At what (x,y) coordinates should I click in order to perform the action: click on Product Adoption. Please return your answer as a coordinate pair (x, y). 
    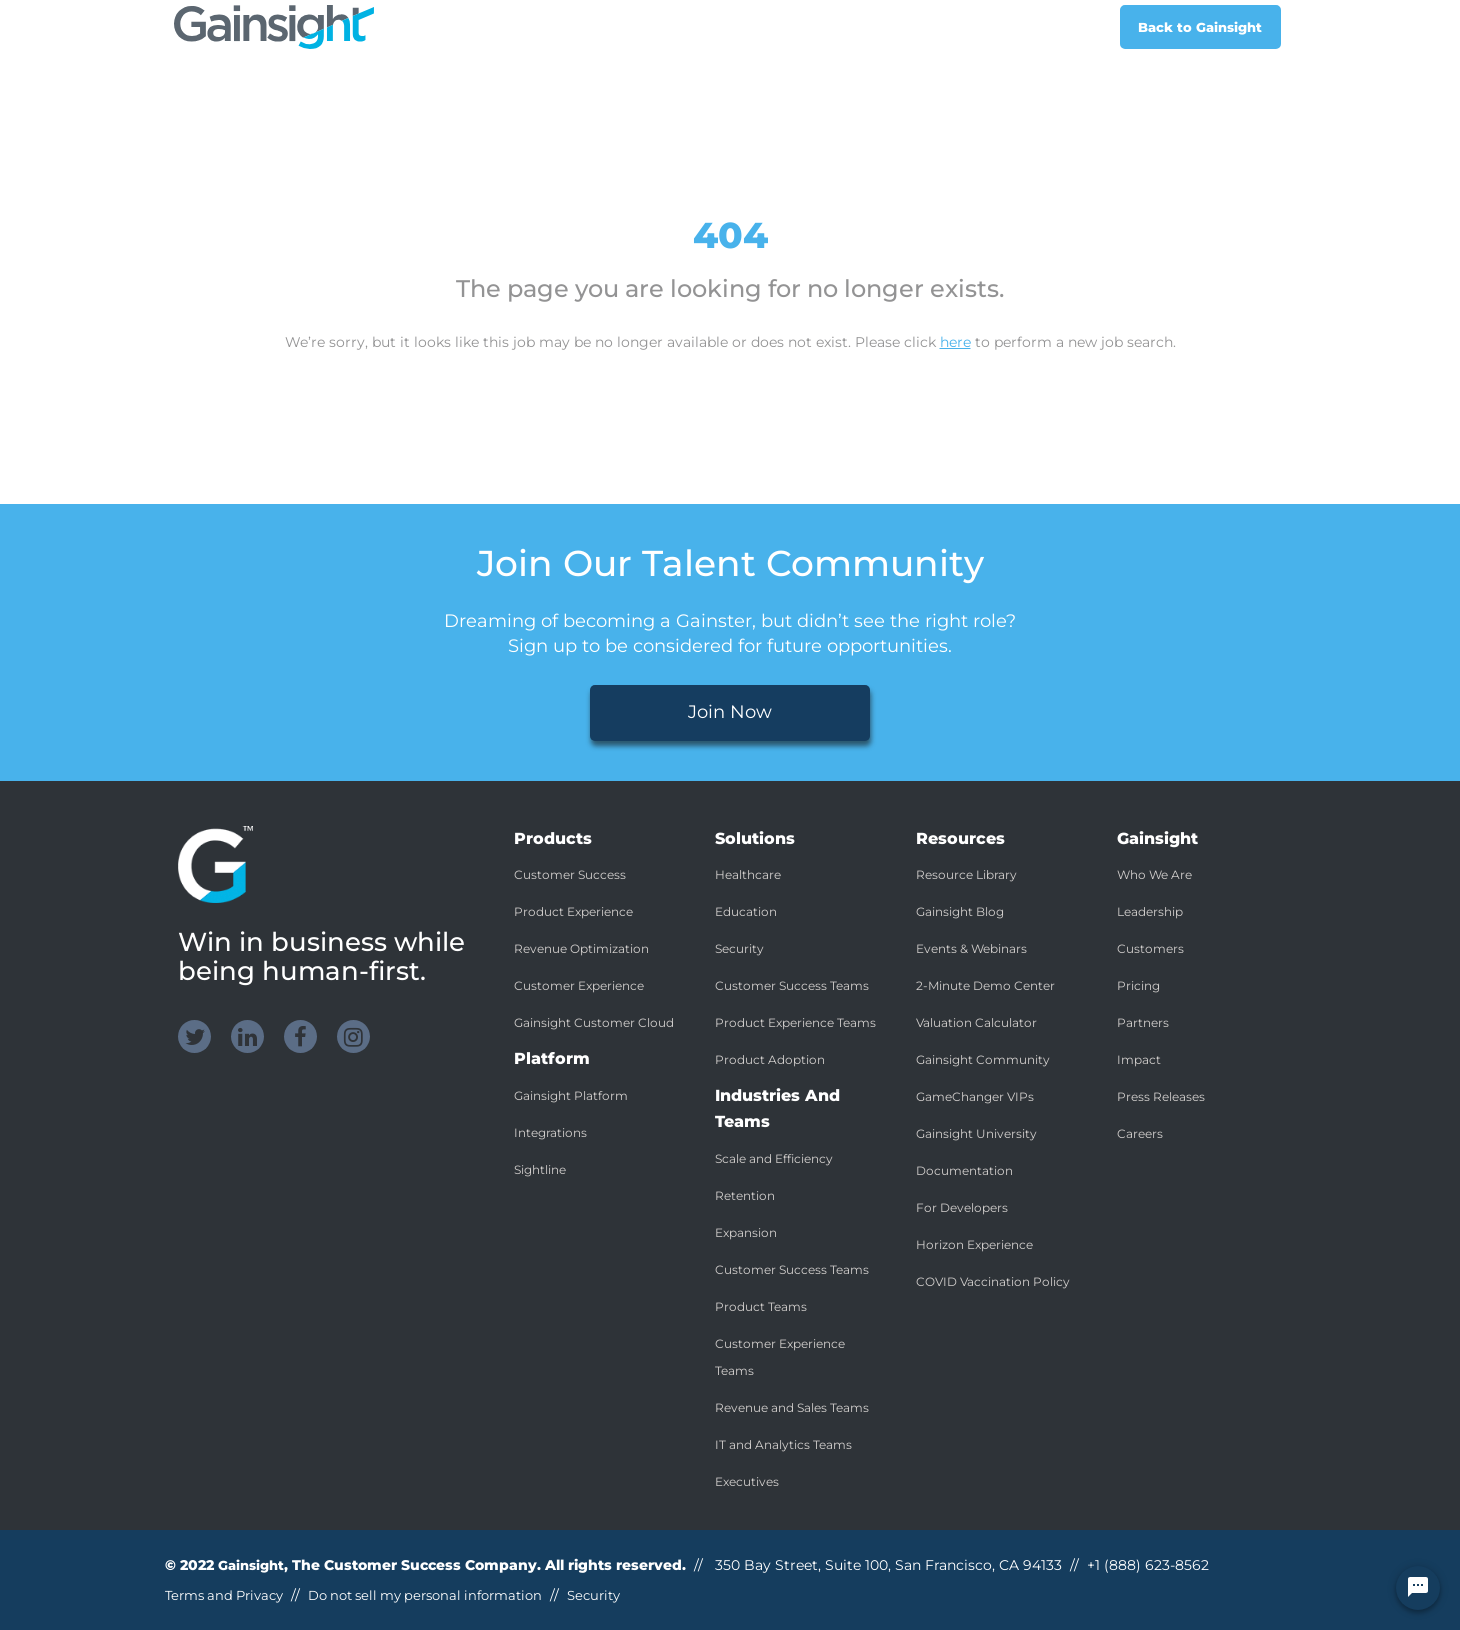
    Looking at the image, I should click on (770, 1059).